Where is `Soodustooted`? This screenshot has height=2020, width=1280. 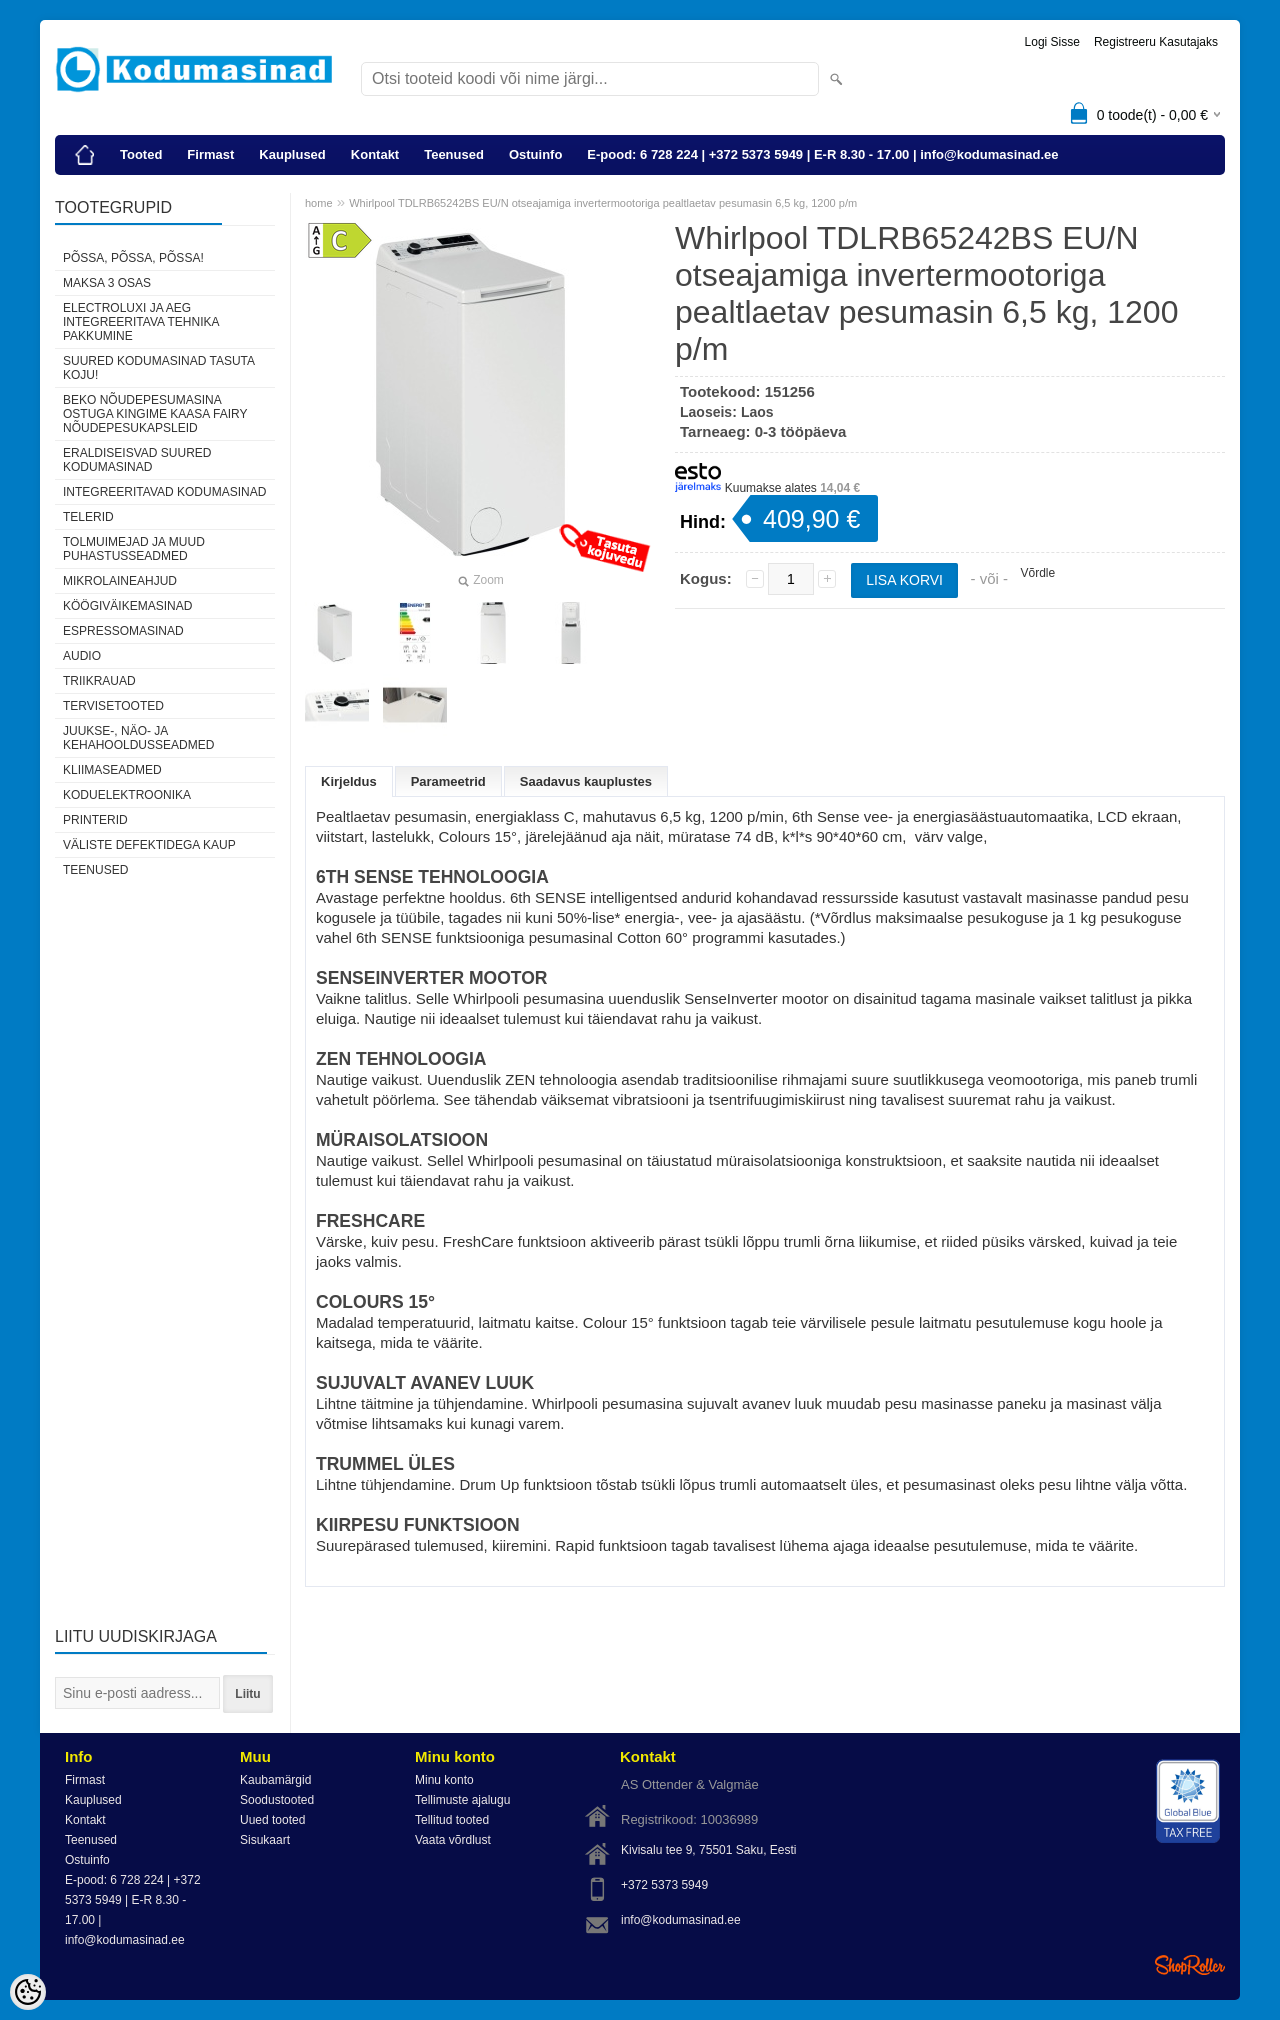
Soodustooted is located at coordinates (277, 1800).